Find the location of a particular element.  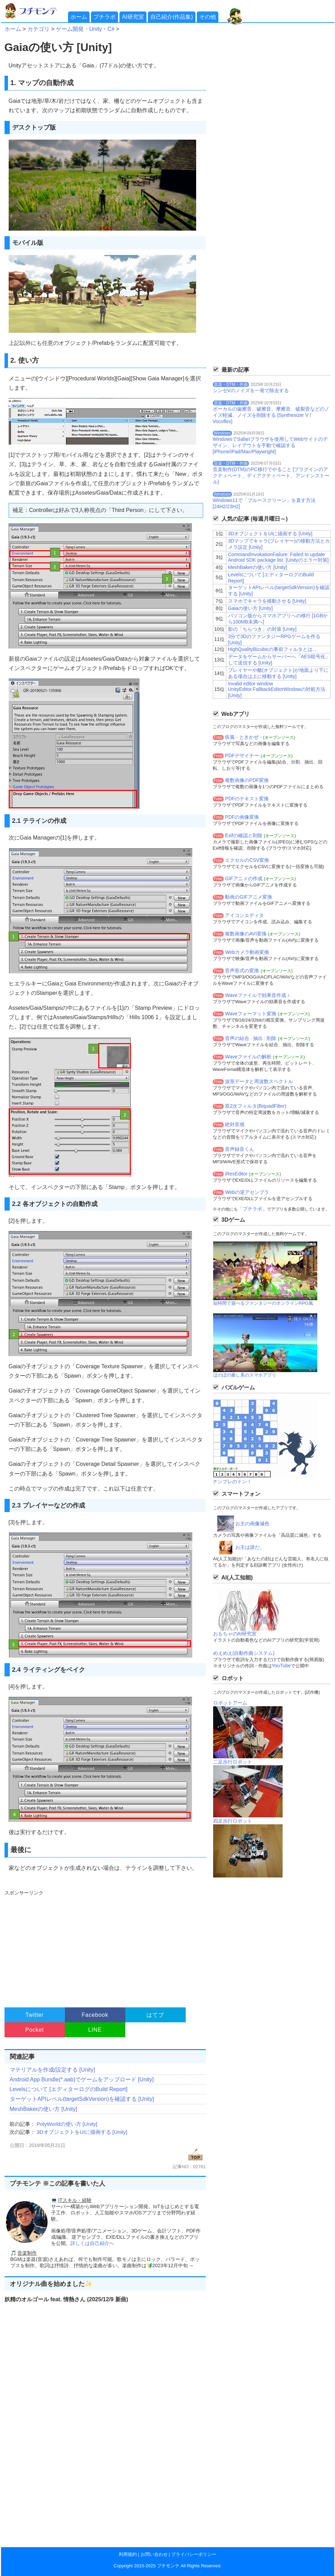

Pocket is located at coordinates (34, 2030).